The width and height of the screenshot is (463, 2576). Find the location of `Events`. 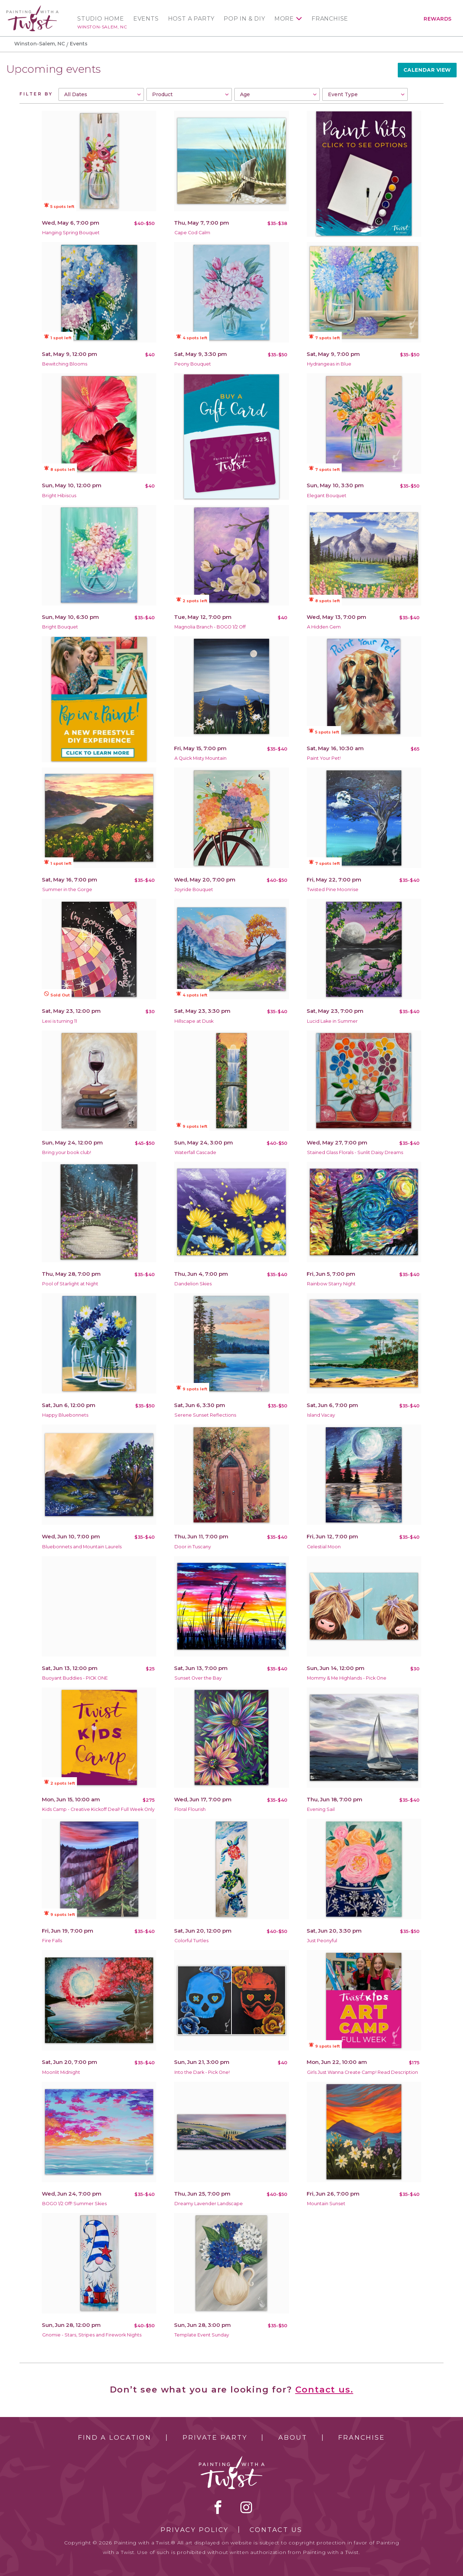

Events is located at coordinates (146, 19).